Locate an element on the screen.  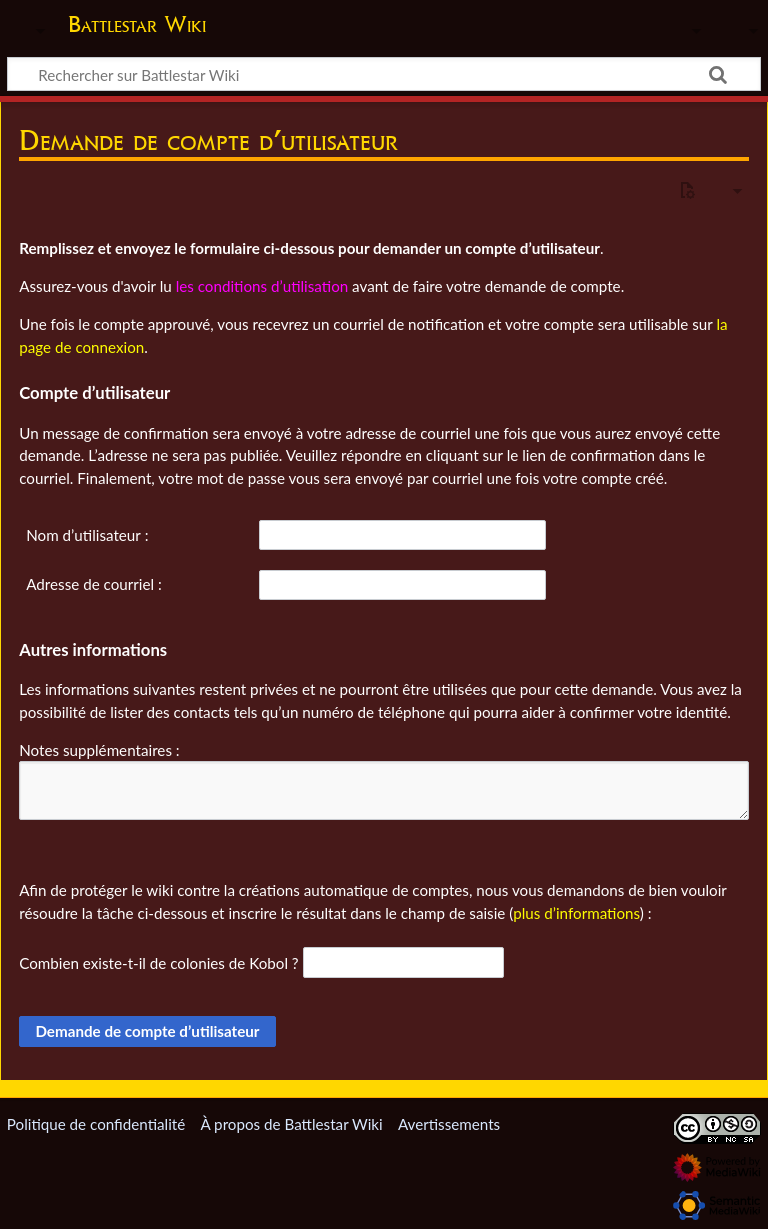
[Rechercher sur Battlestar Wiki] is located at coordinates (384, 74).